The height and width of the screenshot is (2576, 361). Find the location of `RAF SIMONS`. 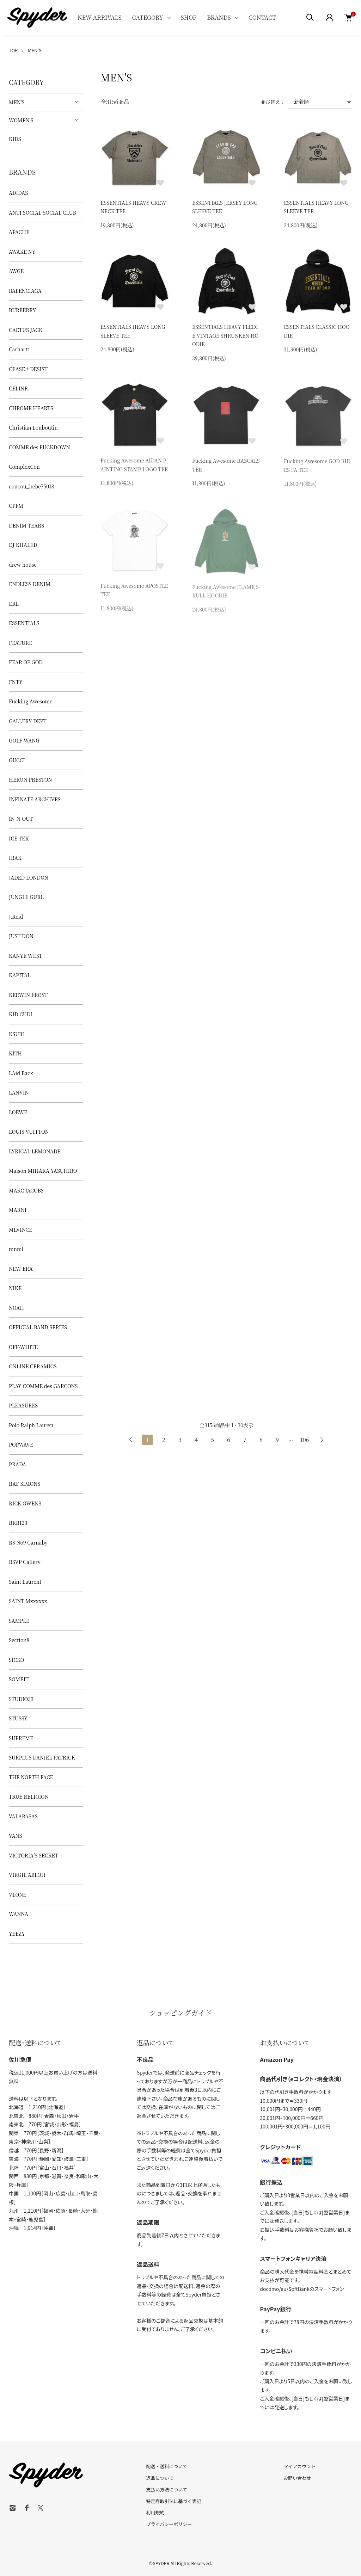

RAF SIMONS is located at coordinates (24, 1483).